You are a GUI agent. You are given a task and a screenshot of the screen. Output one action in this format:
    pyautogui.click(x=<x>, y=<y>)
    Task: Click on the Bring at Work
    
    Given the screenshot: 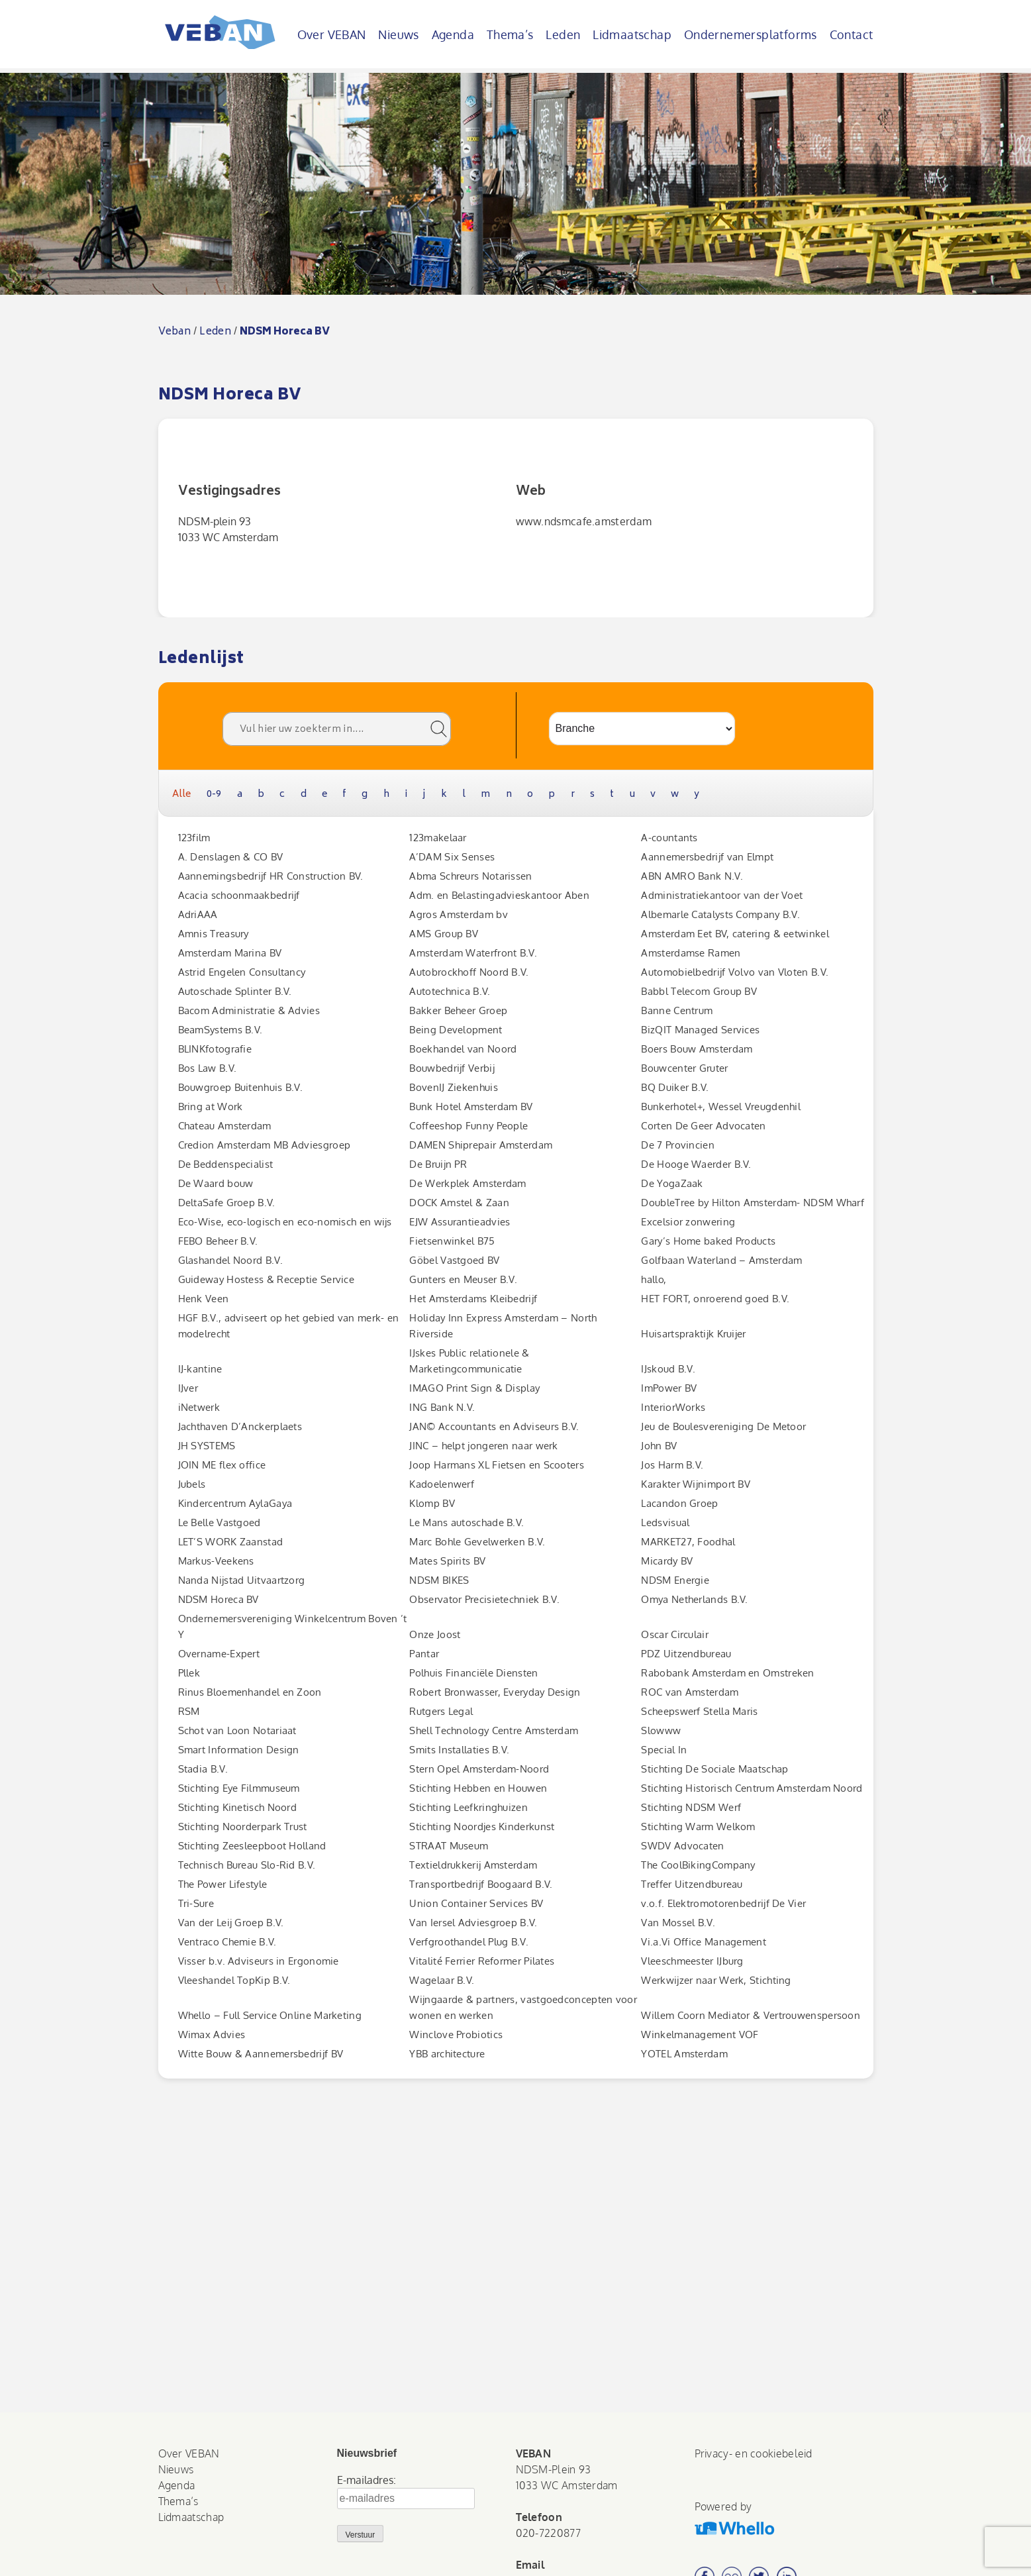 What is the action you would take?
    pyautogui.click(x=210, y=1106)
    